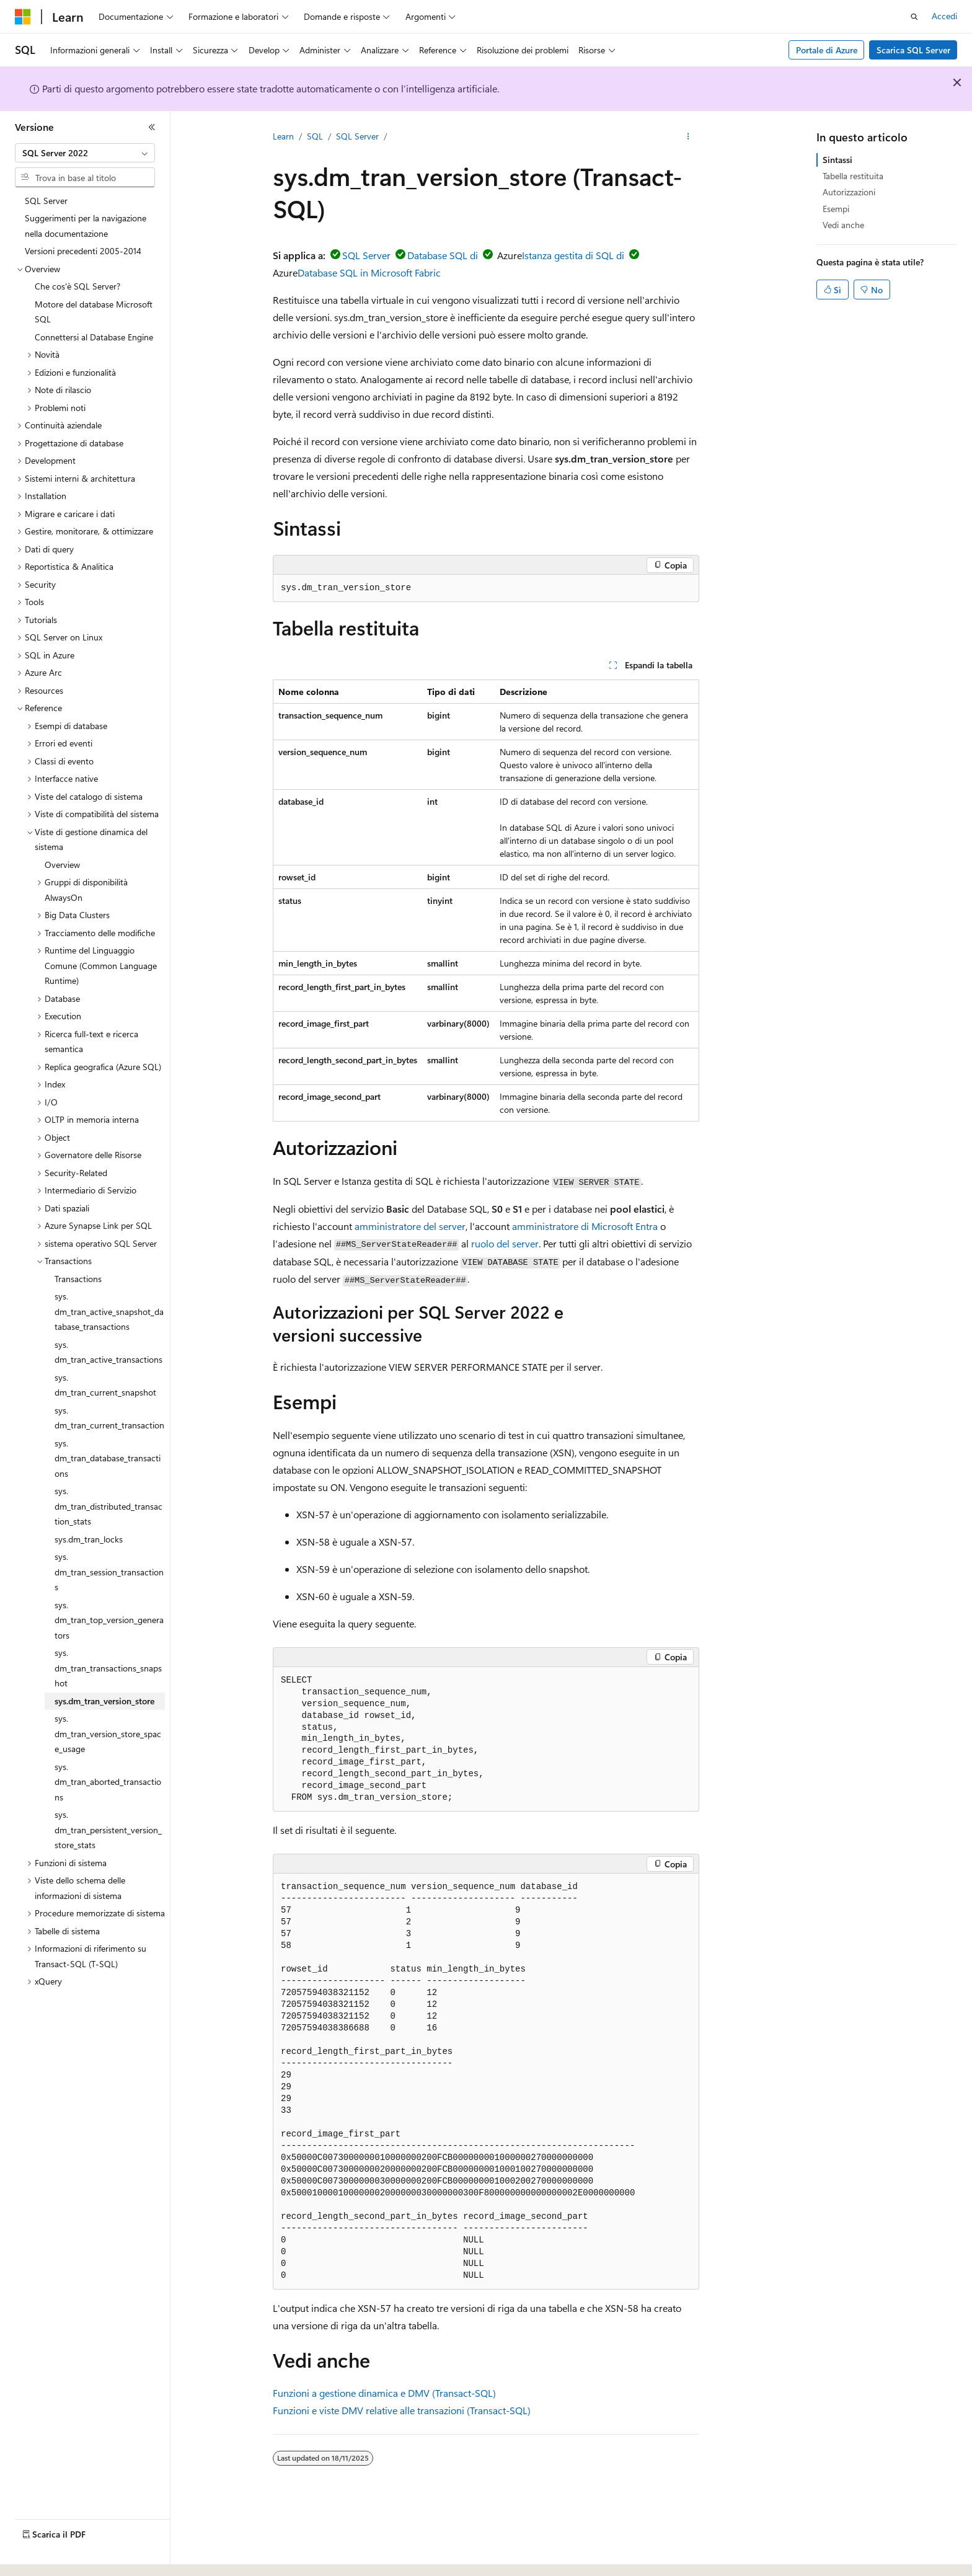 This screenshot has height=2576, width=972. What do you see at coordinates (94, 337) in the screenshot?
I see `Connettersi al Database Engine [treeitem]` at bounding box center [94, 337].